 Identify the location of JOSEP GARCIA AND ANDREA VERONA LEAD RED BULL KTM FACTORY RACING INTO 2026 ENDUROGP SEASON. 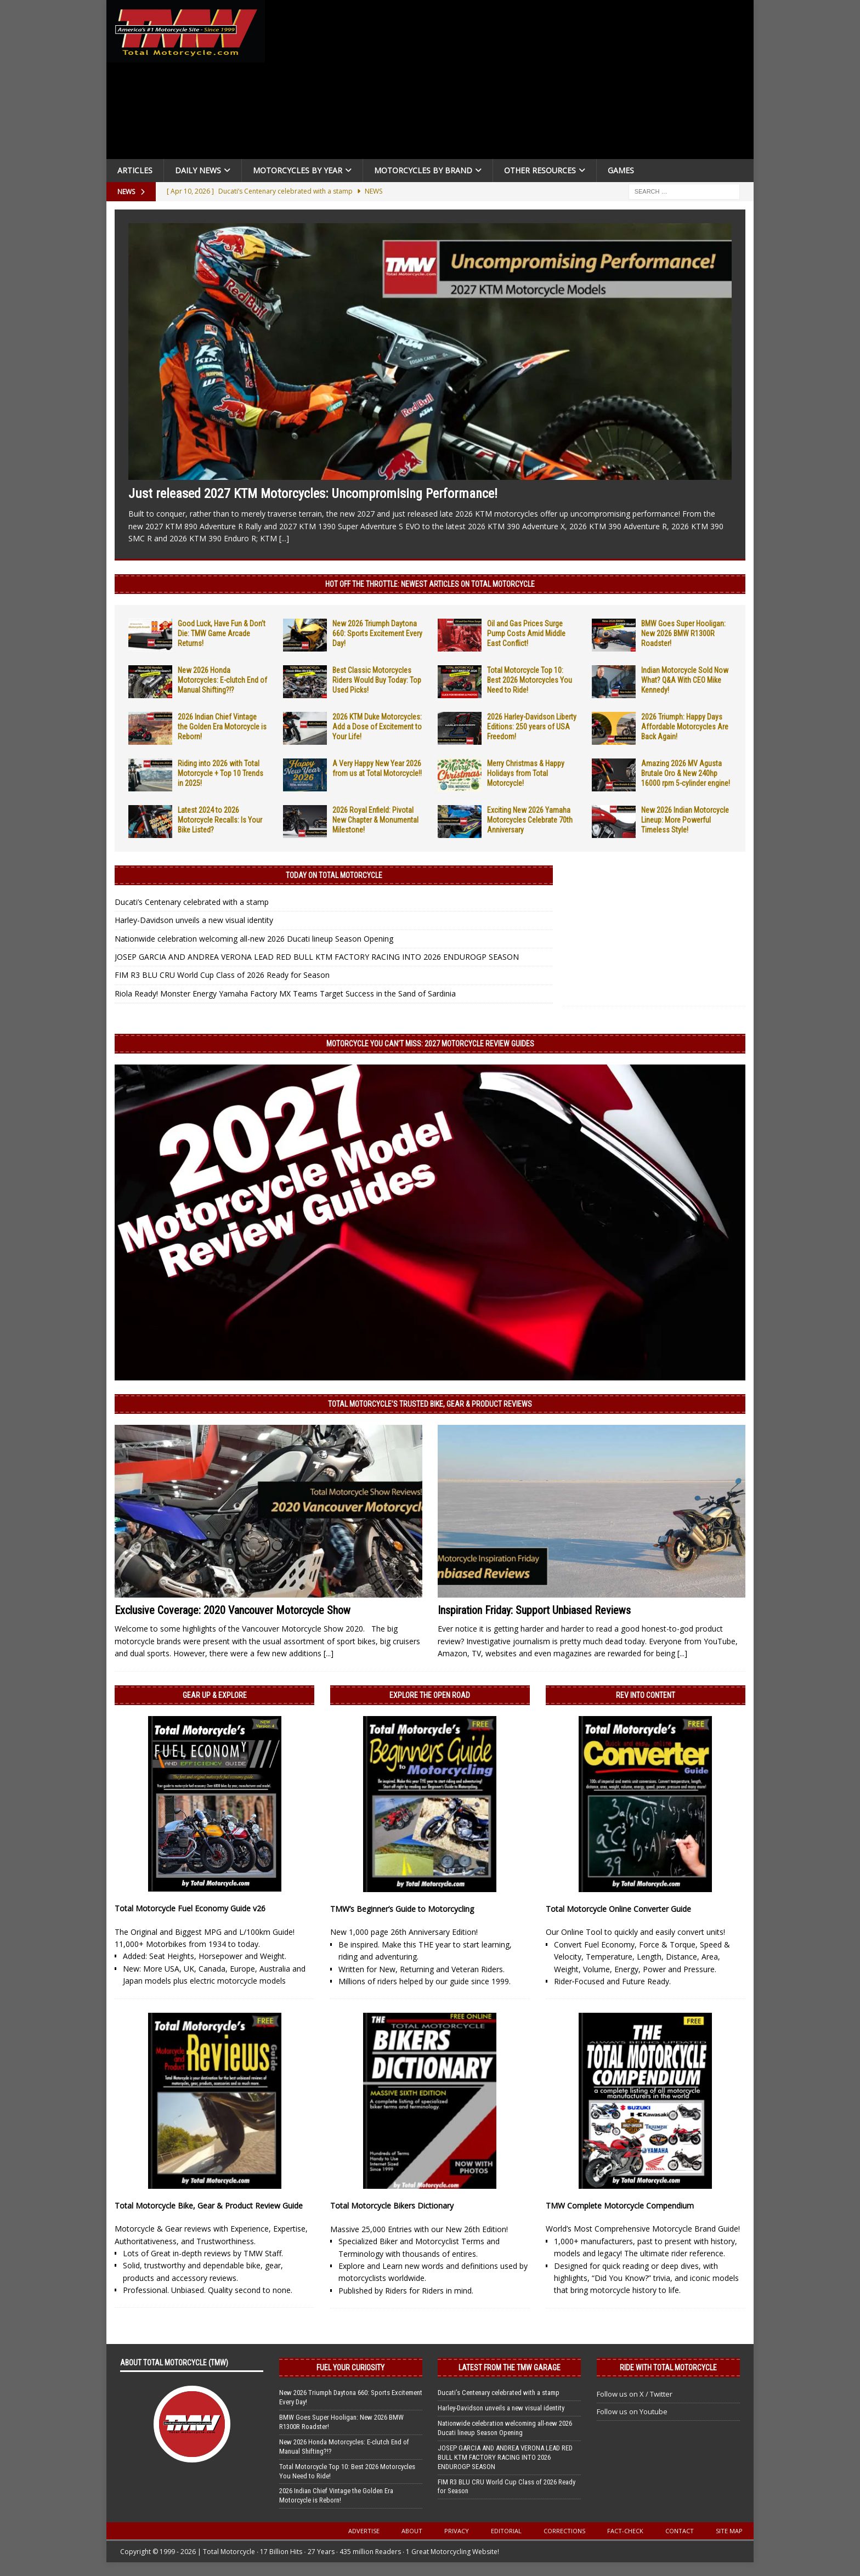
(317, 957).